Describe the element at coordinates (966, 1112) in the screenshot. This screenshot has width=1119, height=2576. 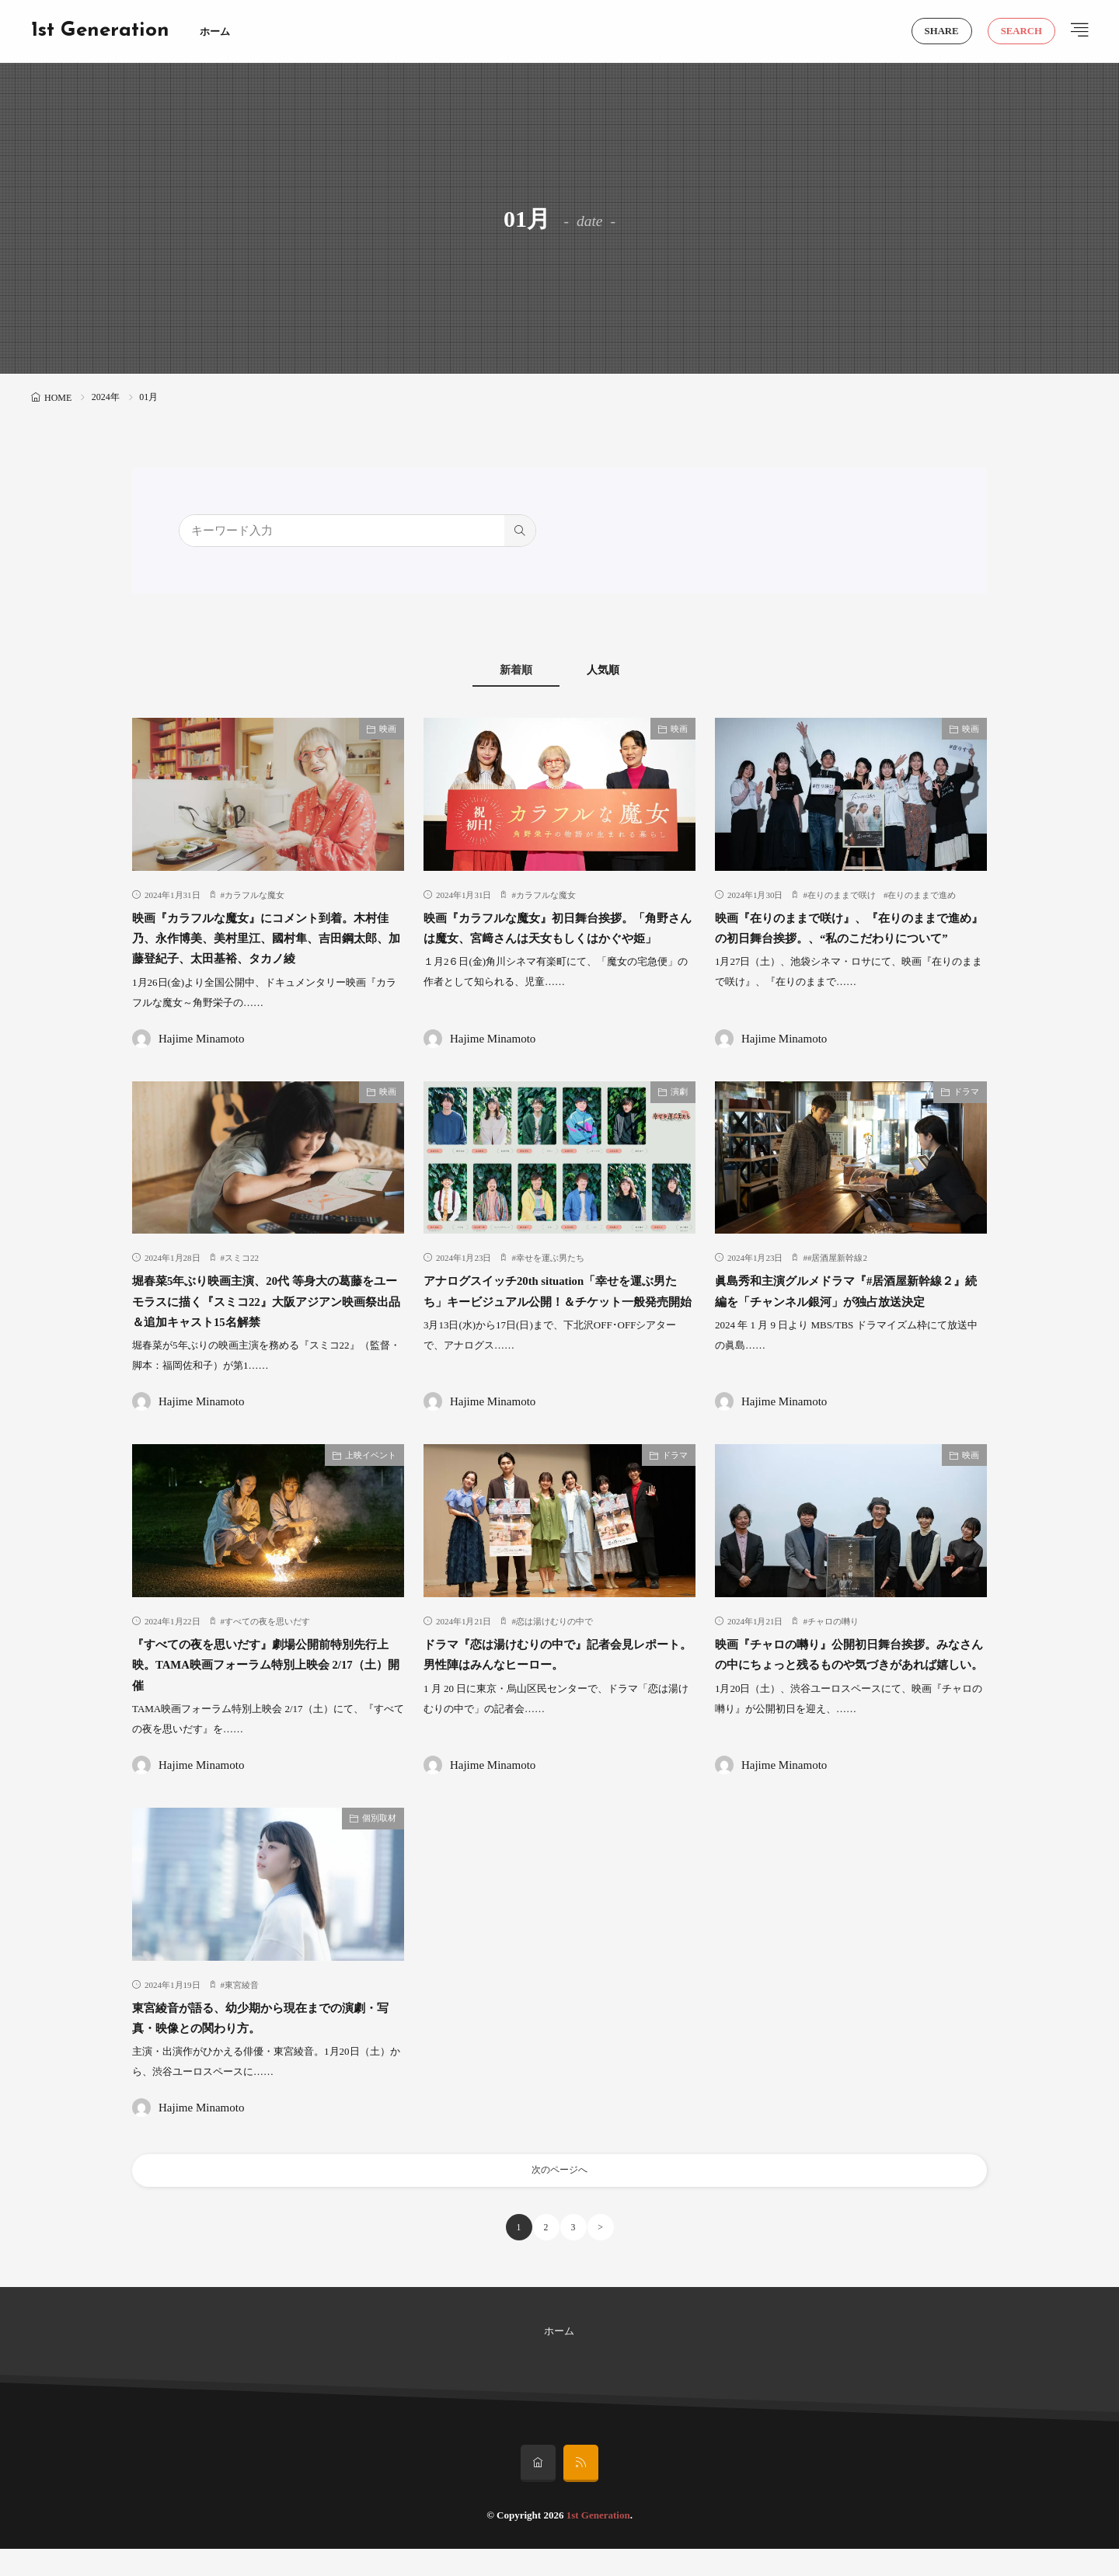
I see `ドラマ` at that location.